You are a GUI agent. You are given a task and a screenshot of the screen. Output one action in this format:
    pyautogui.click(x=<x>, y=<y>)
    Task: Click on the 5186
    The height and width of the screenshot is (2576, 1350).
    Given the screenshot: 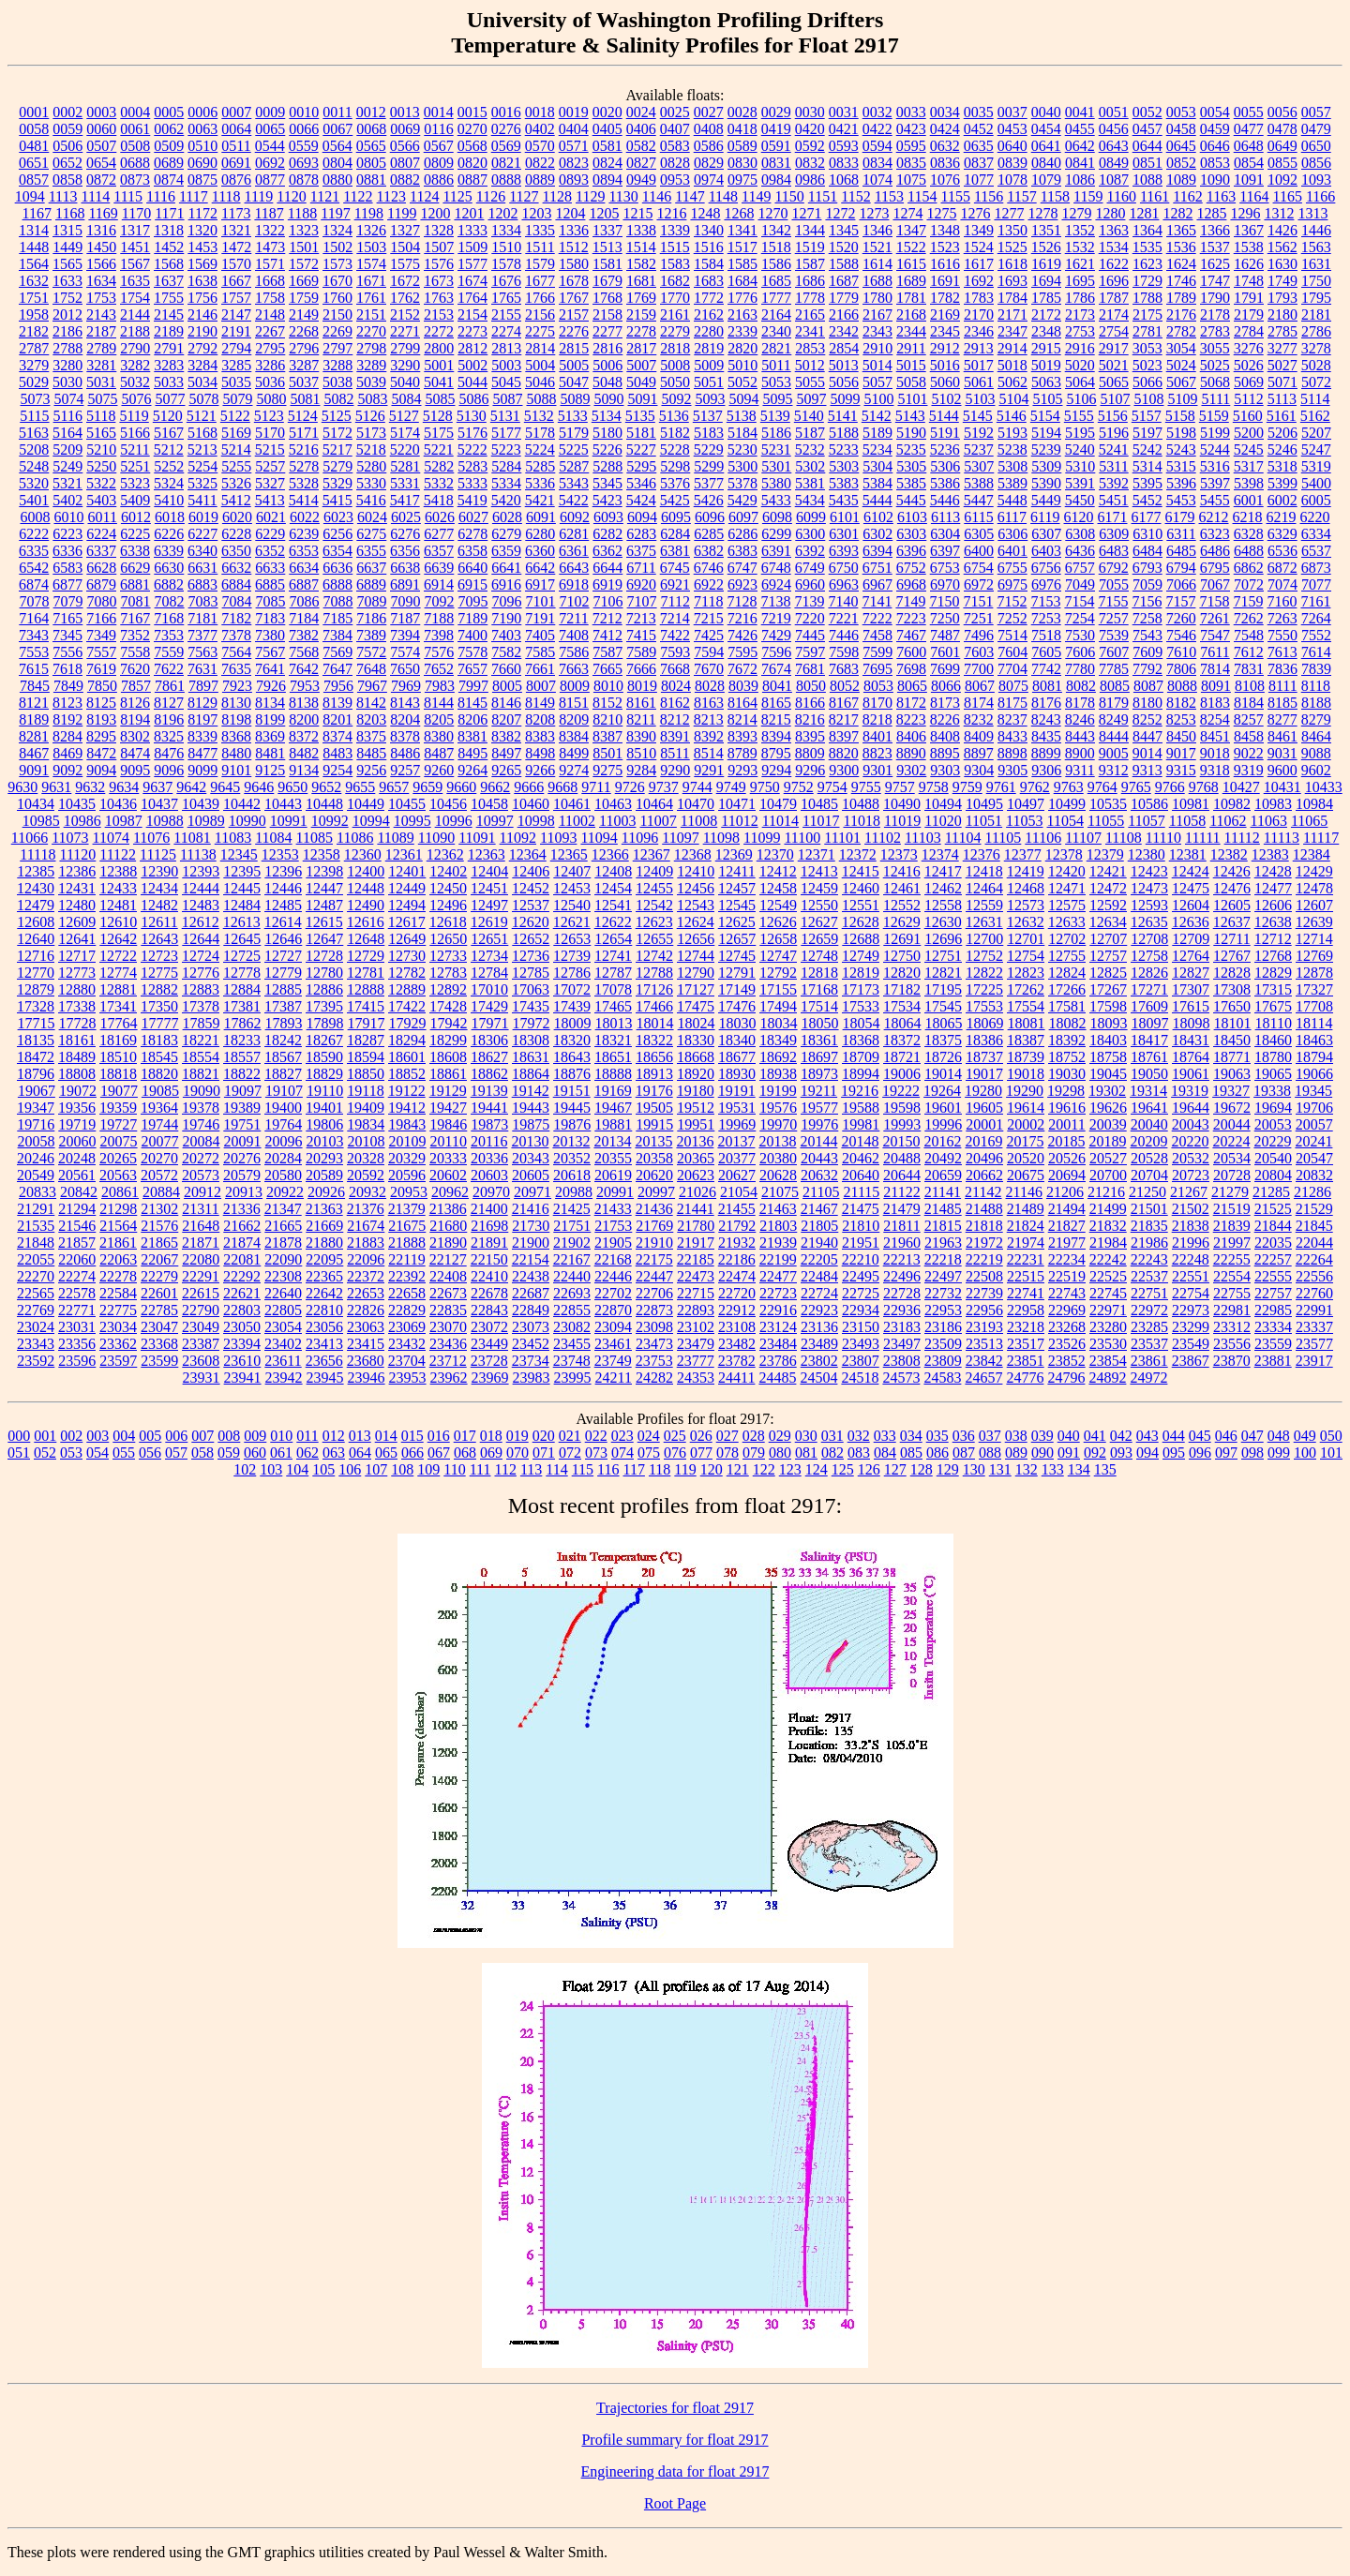 What is the action you would take?
    pyautogui.click(x=776, y=433)
    